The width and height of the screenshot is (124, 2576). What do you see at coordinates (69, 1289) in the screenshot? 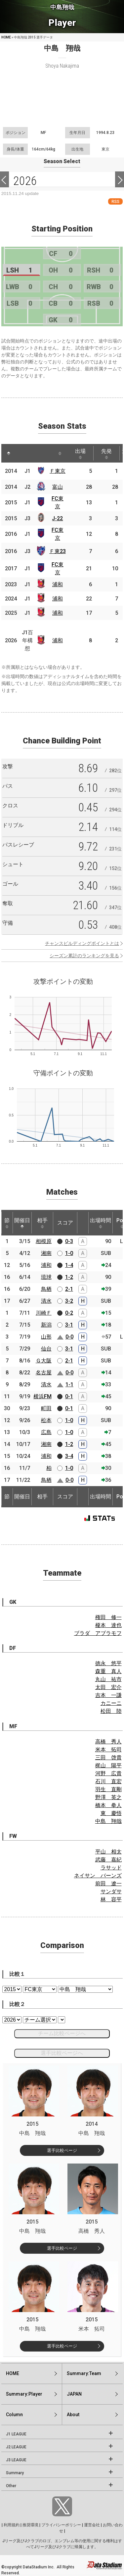
I see `2-1` at bounding box center [69, 1289].